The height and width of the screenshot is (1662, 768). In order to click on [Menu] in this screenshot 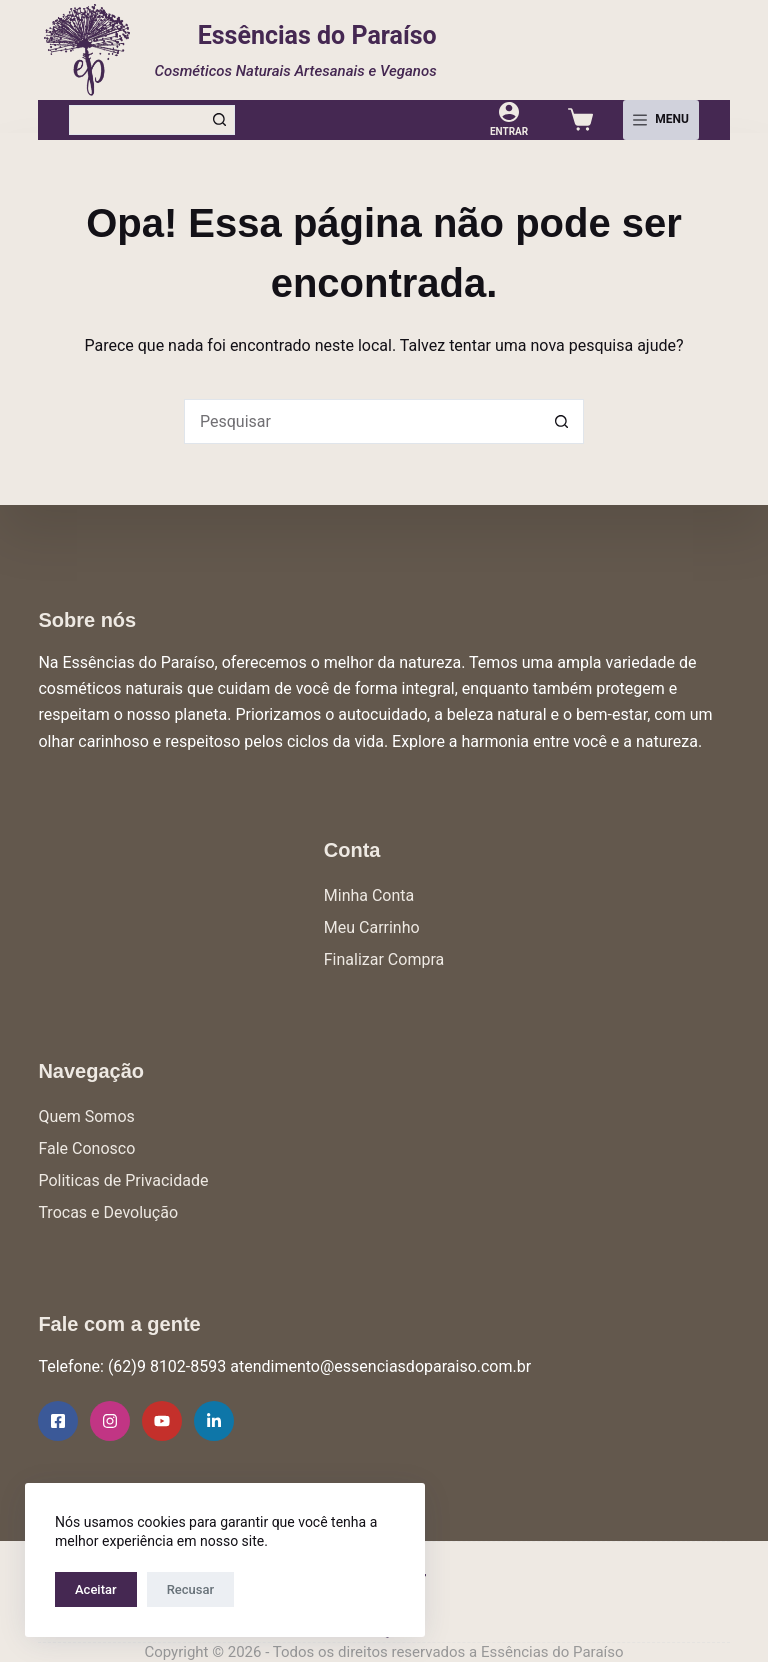, I will do `click(661, 120)`.